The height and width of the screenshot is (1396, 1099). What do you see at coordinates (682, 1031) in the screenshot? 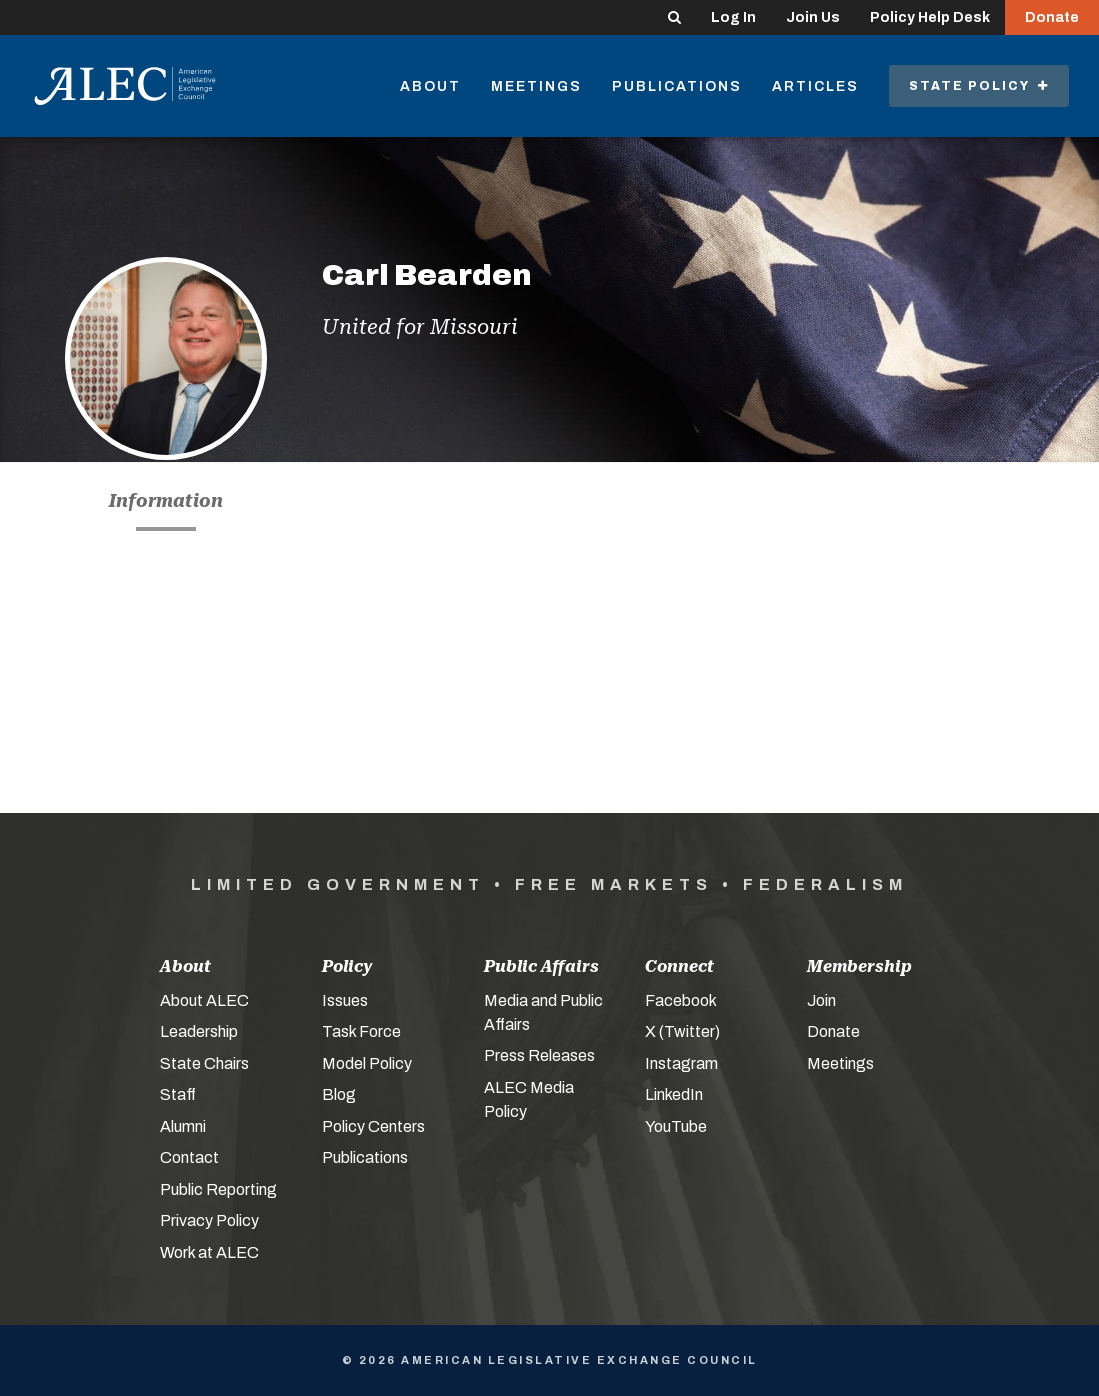
I see `X (Twitter)` at bounding box center [682, 1031].